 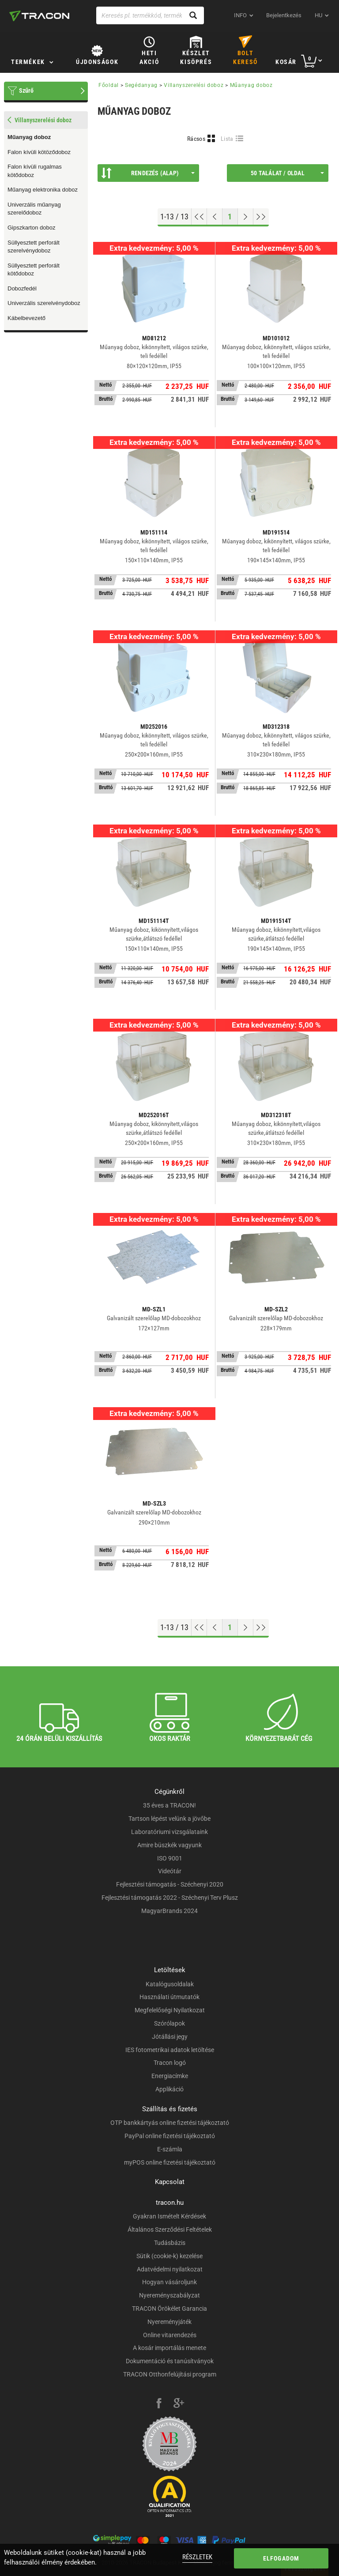 I want to click on Villanyszerelési doboz, so click(x=193, y=85).